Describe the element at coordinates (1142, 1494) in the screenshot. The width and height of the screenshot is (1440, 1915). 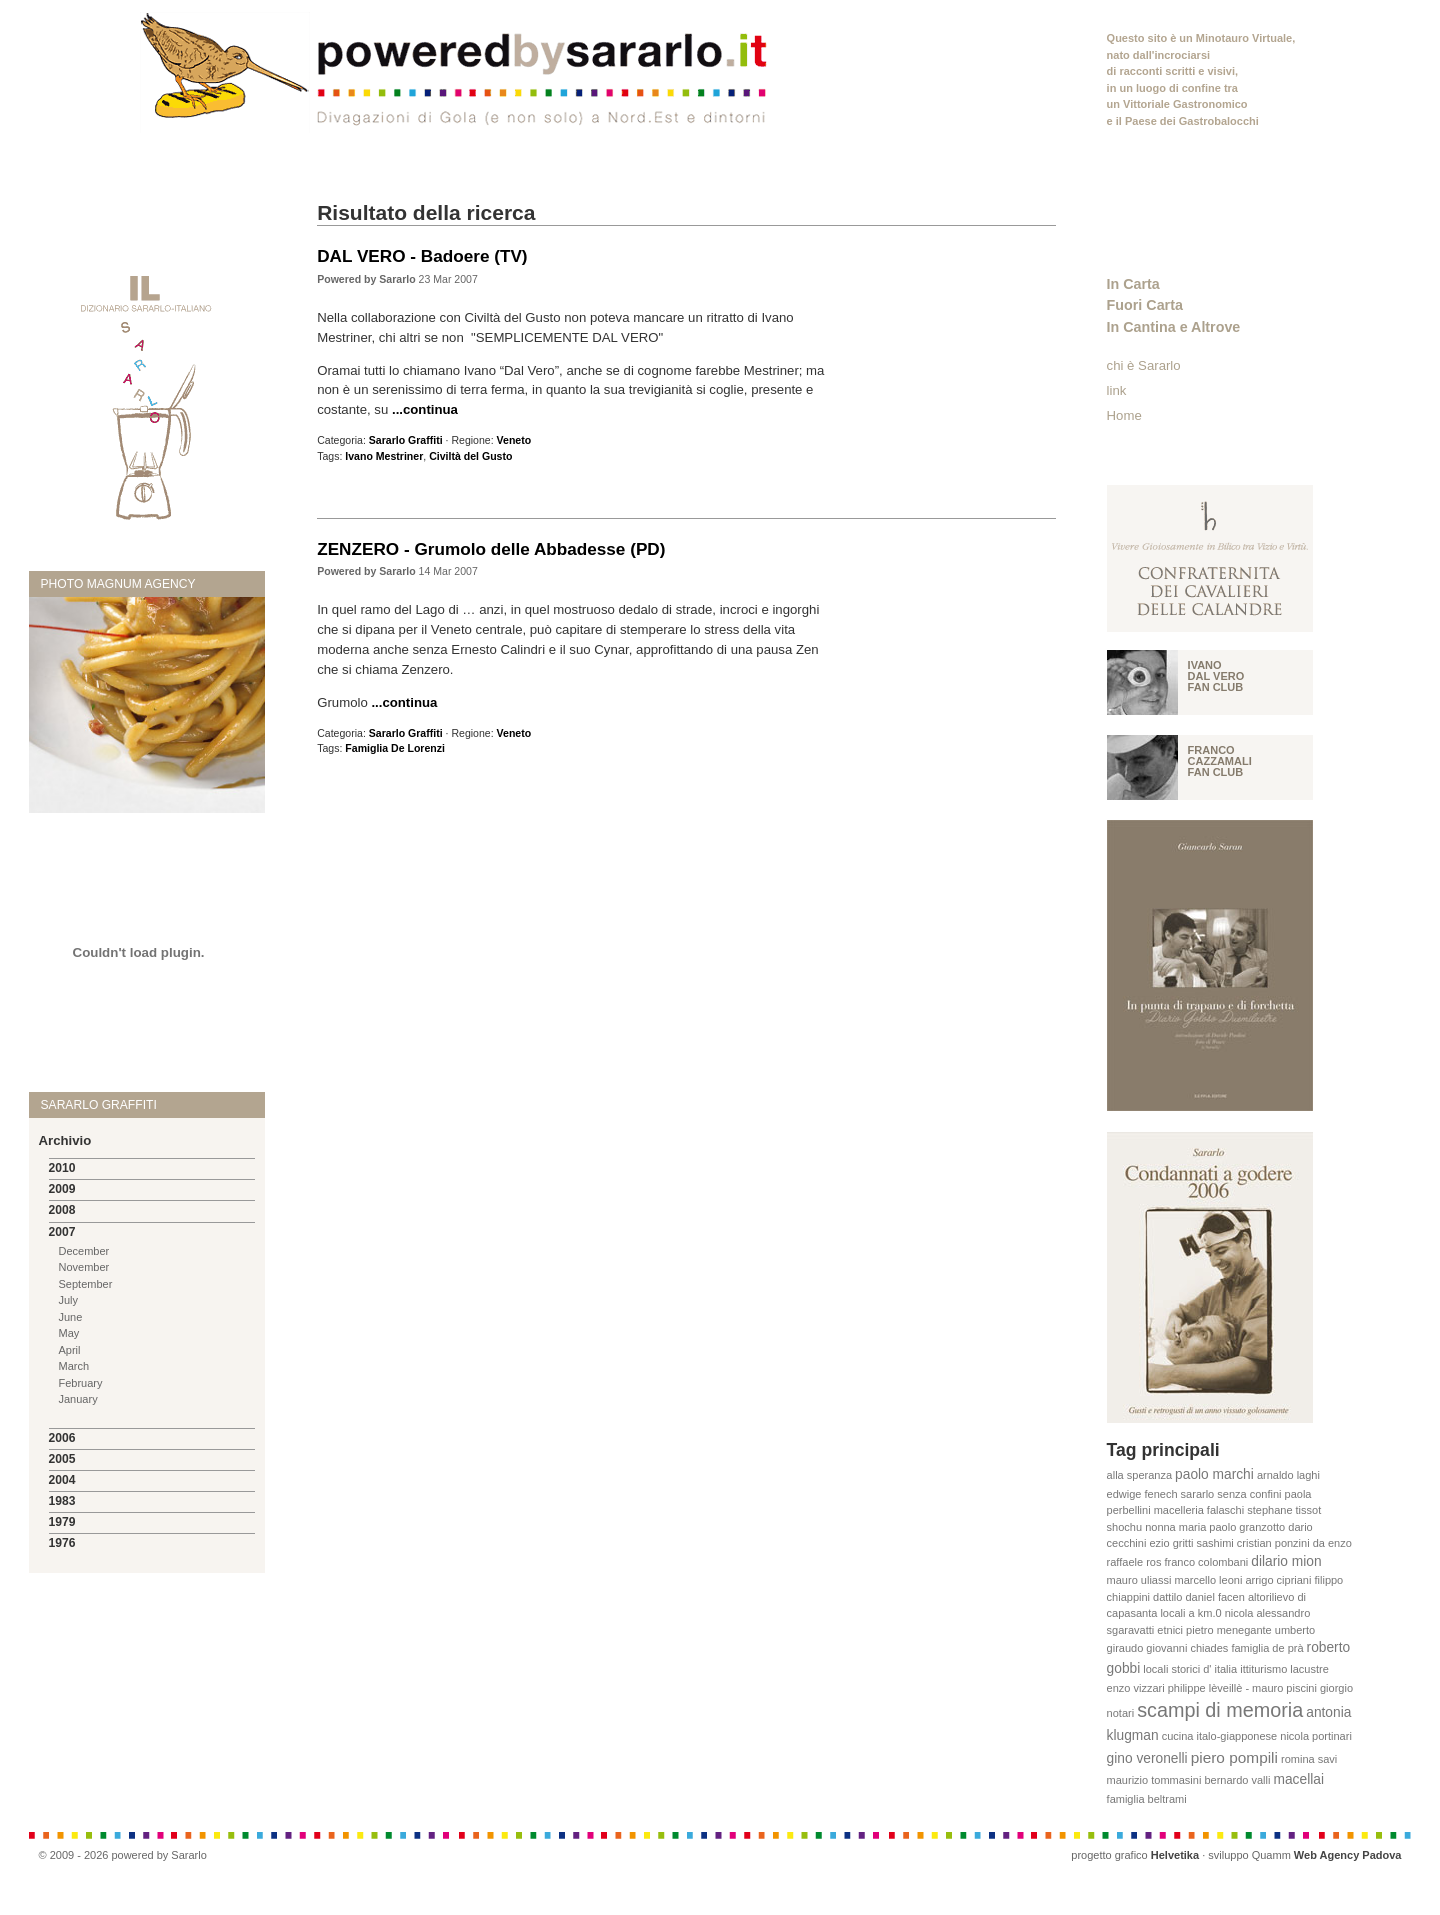
I see `edwige fenech` at that location.